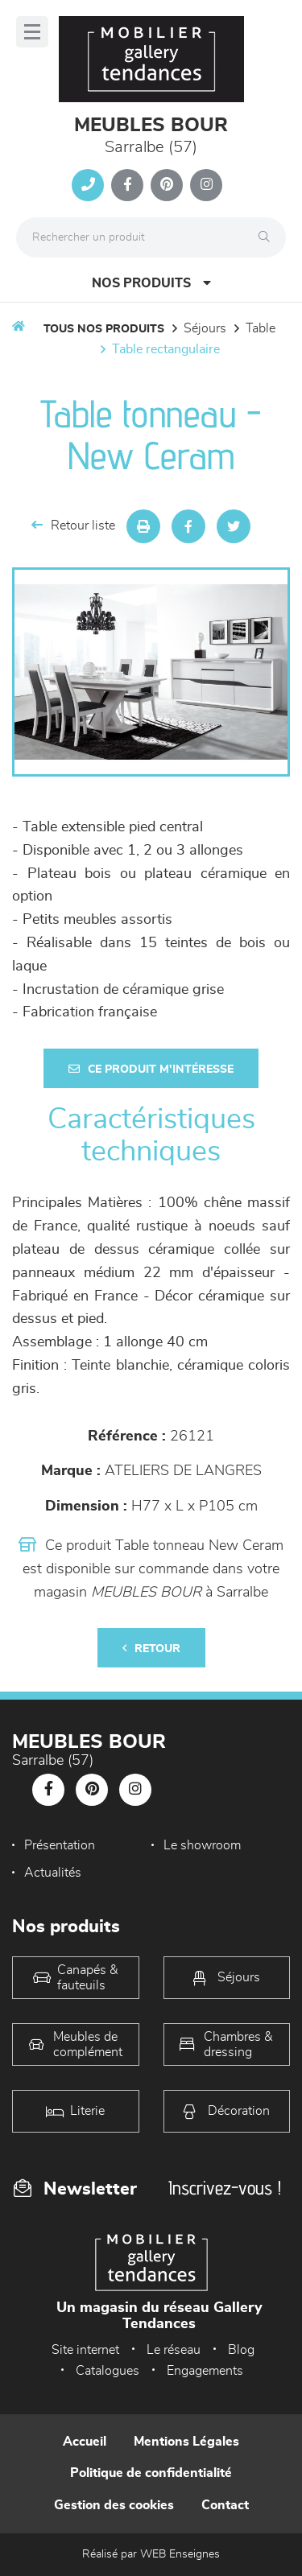 The image size is (302, 2576). What do you see at coordinates (59, 1845) in the screenshot?
I see `Présentation` at bounding box center [59, 1845].